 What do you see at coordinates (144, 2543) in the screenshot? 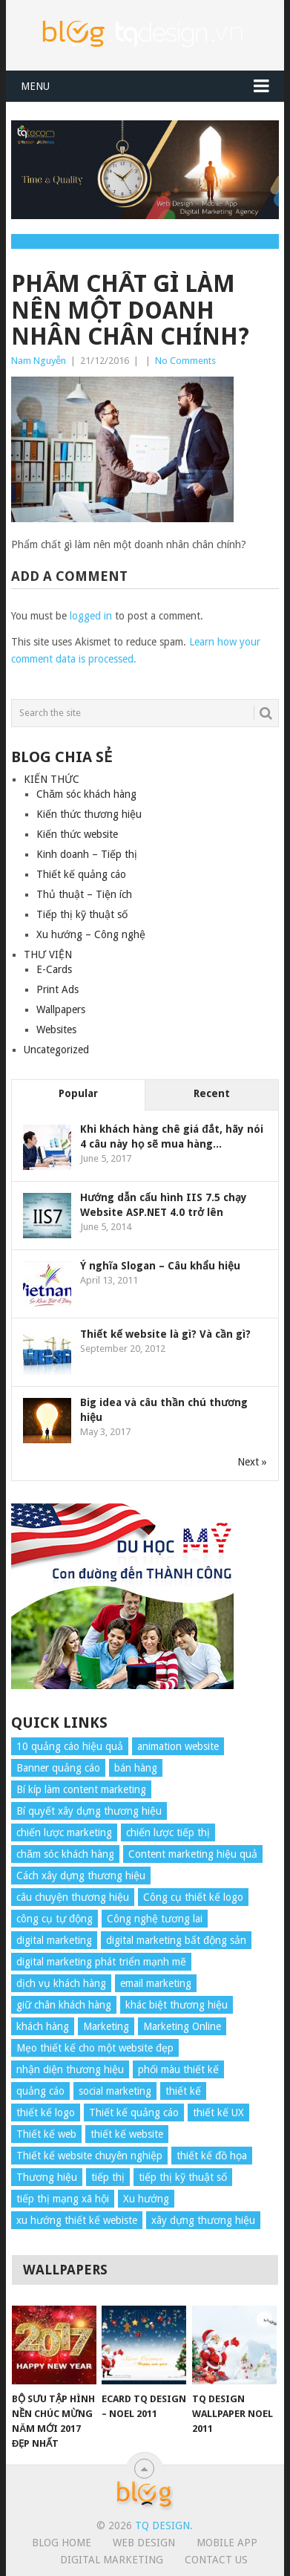
I see `Web Design` at bounding box center [144, 2543].